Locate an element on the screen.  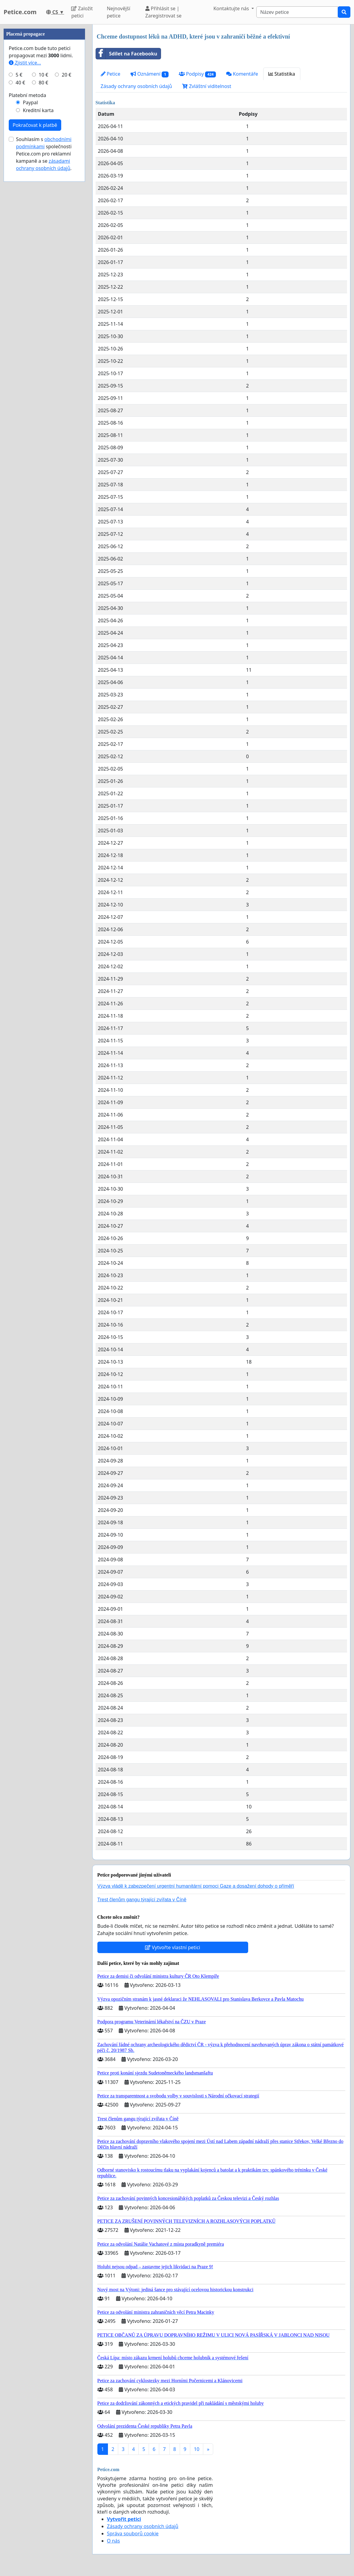
Komentáře is located at coordinates (242, 74).